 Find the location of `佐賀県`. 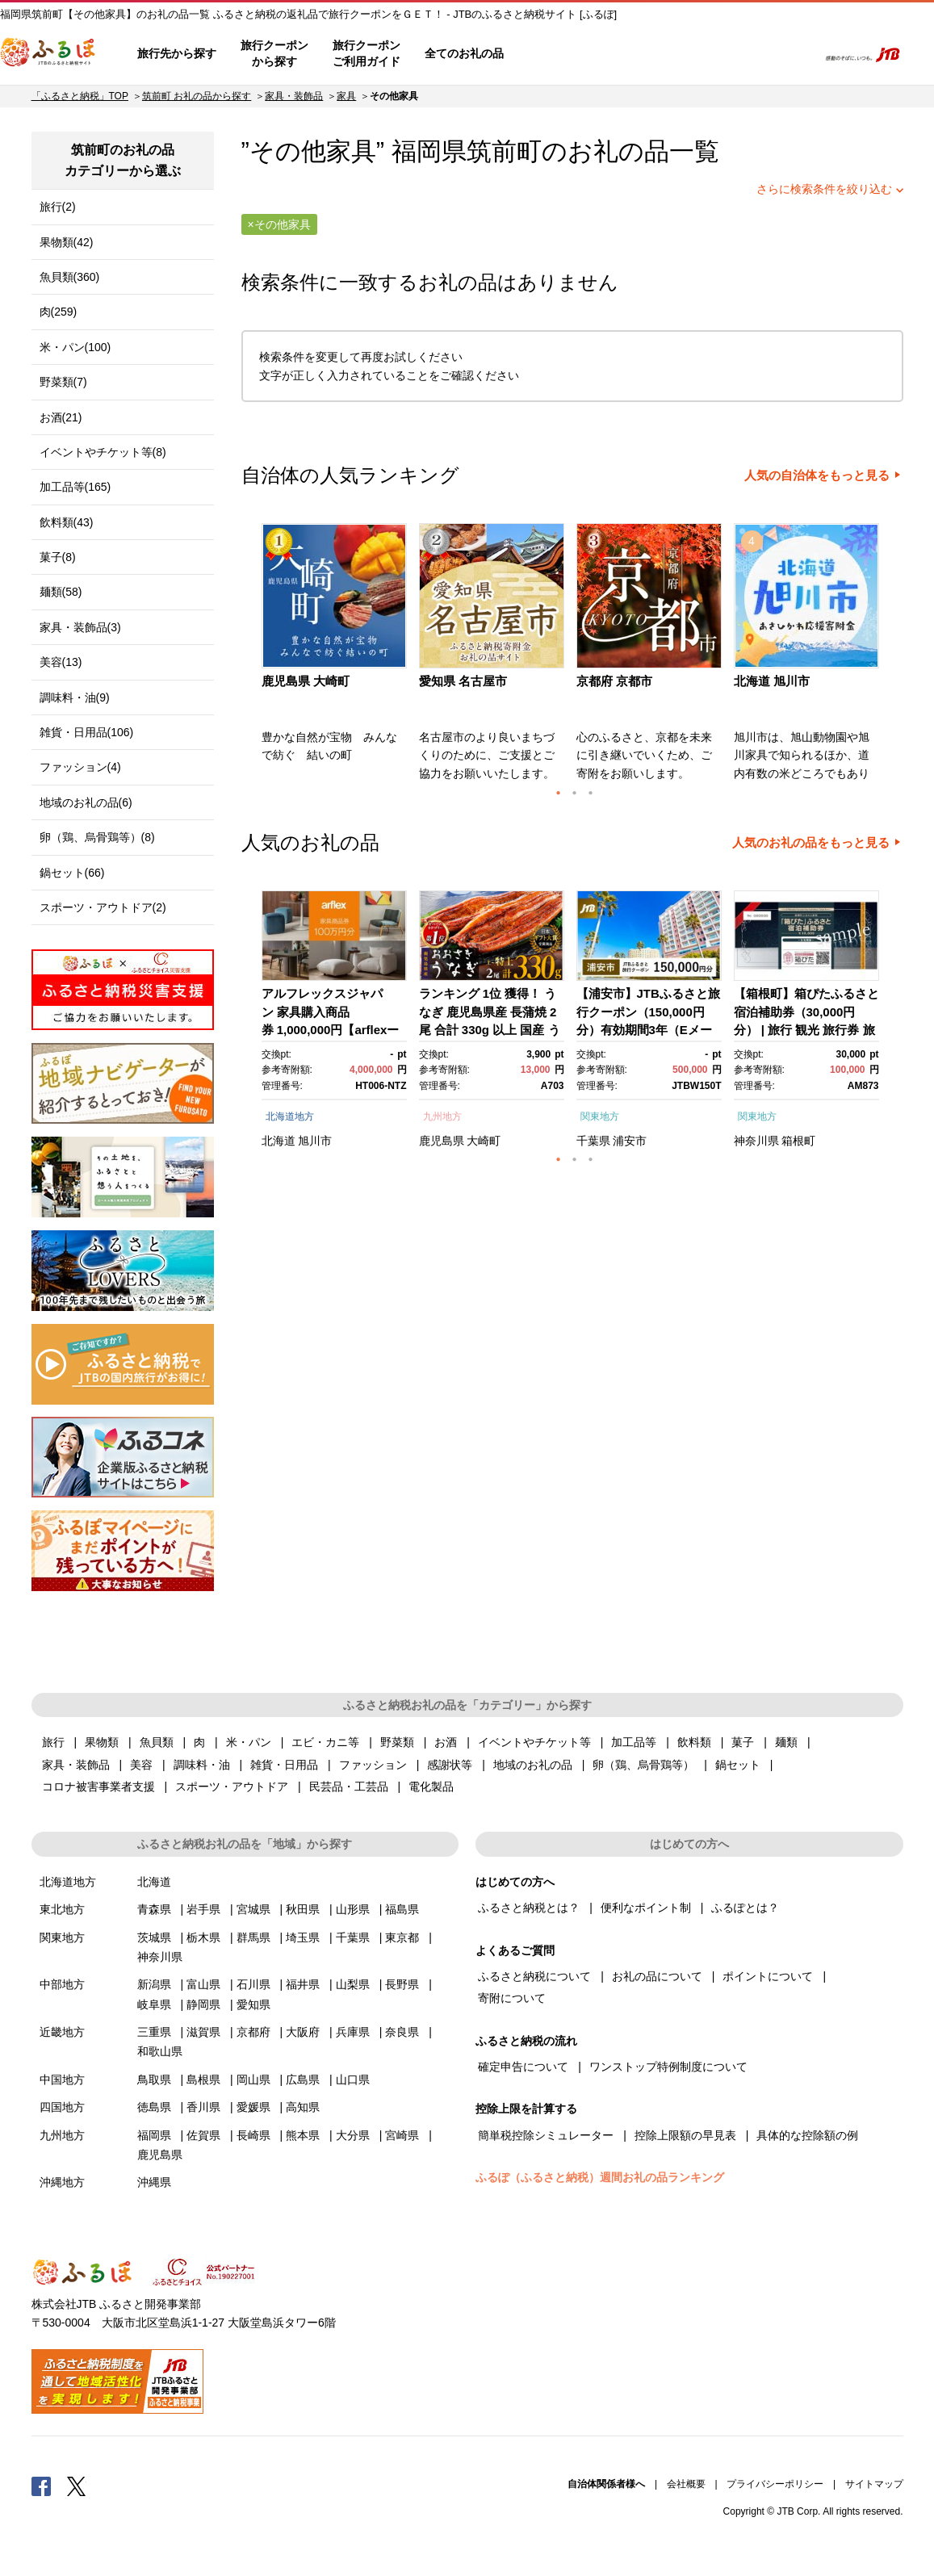

佐賀県 is located at coordinates (203, 2135).